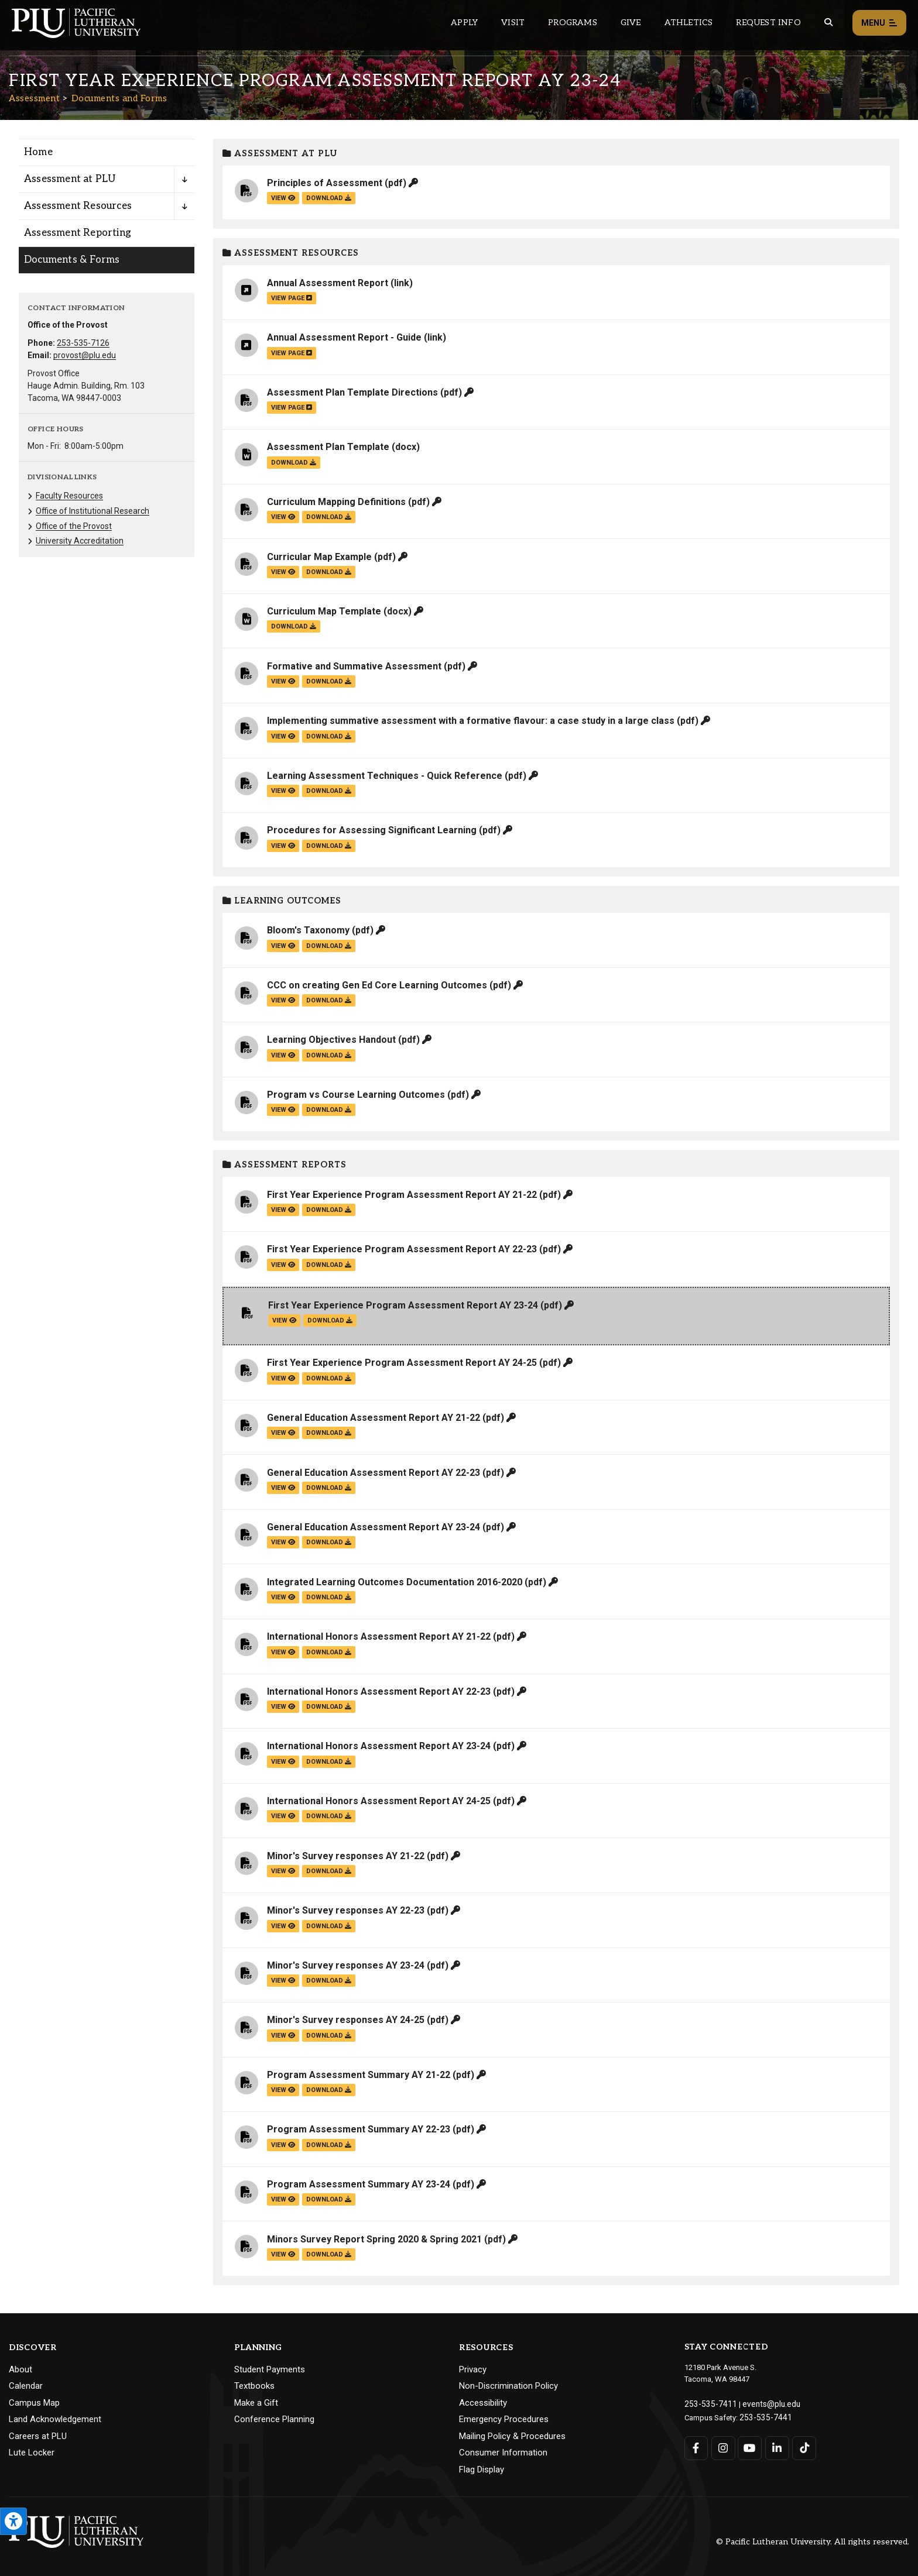  Describe the element at coordinates (328, 2035) in the screenshot. I see `download [Download the Minor's Survey responses AY 24-25.pdf file]` at that location.